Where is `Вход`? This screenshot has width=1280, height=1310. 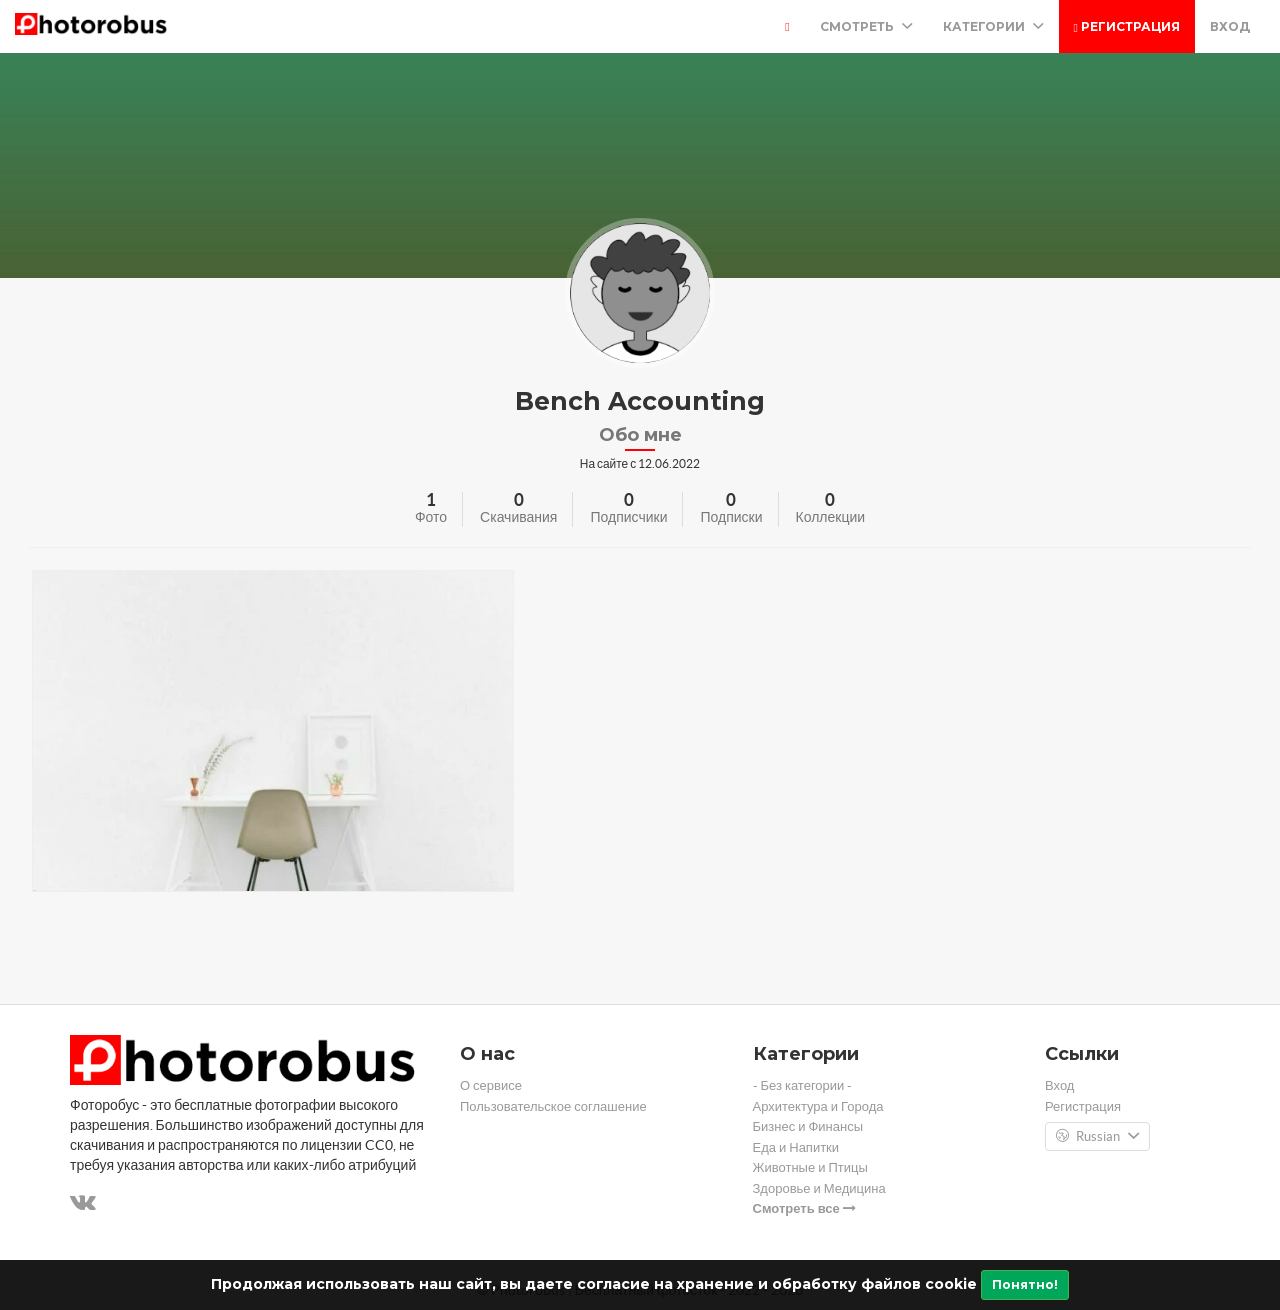
Вход is located at coordinates (1230, 26).